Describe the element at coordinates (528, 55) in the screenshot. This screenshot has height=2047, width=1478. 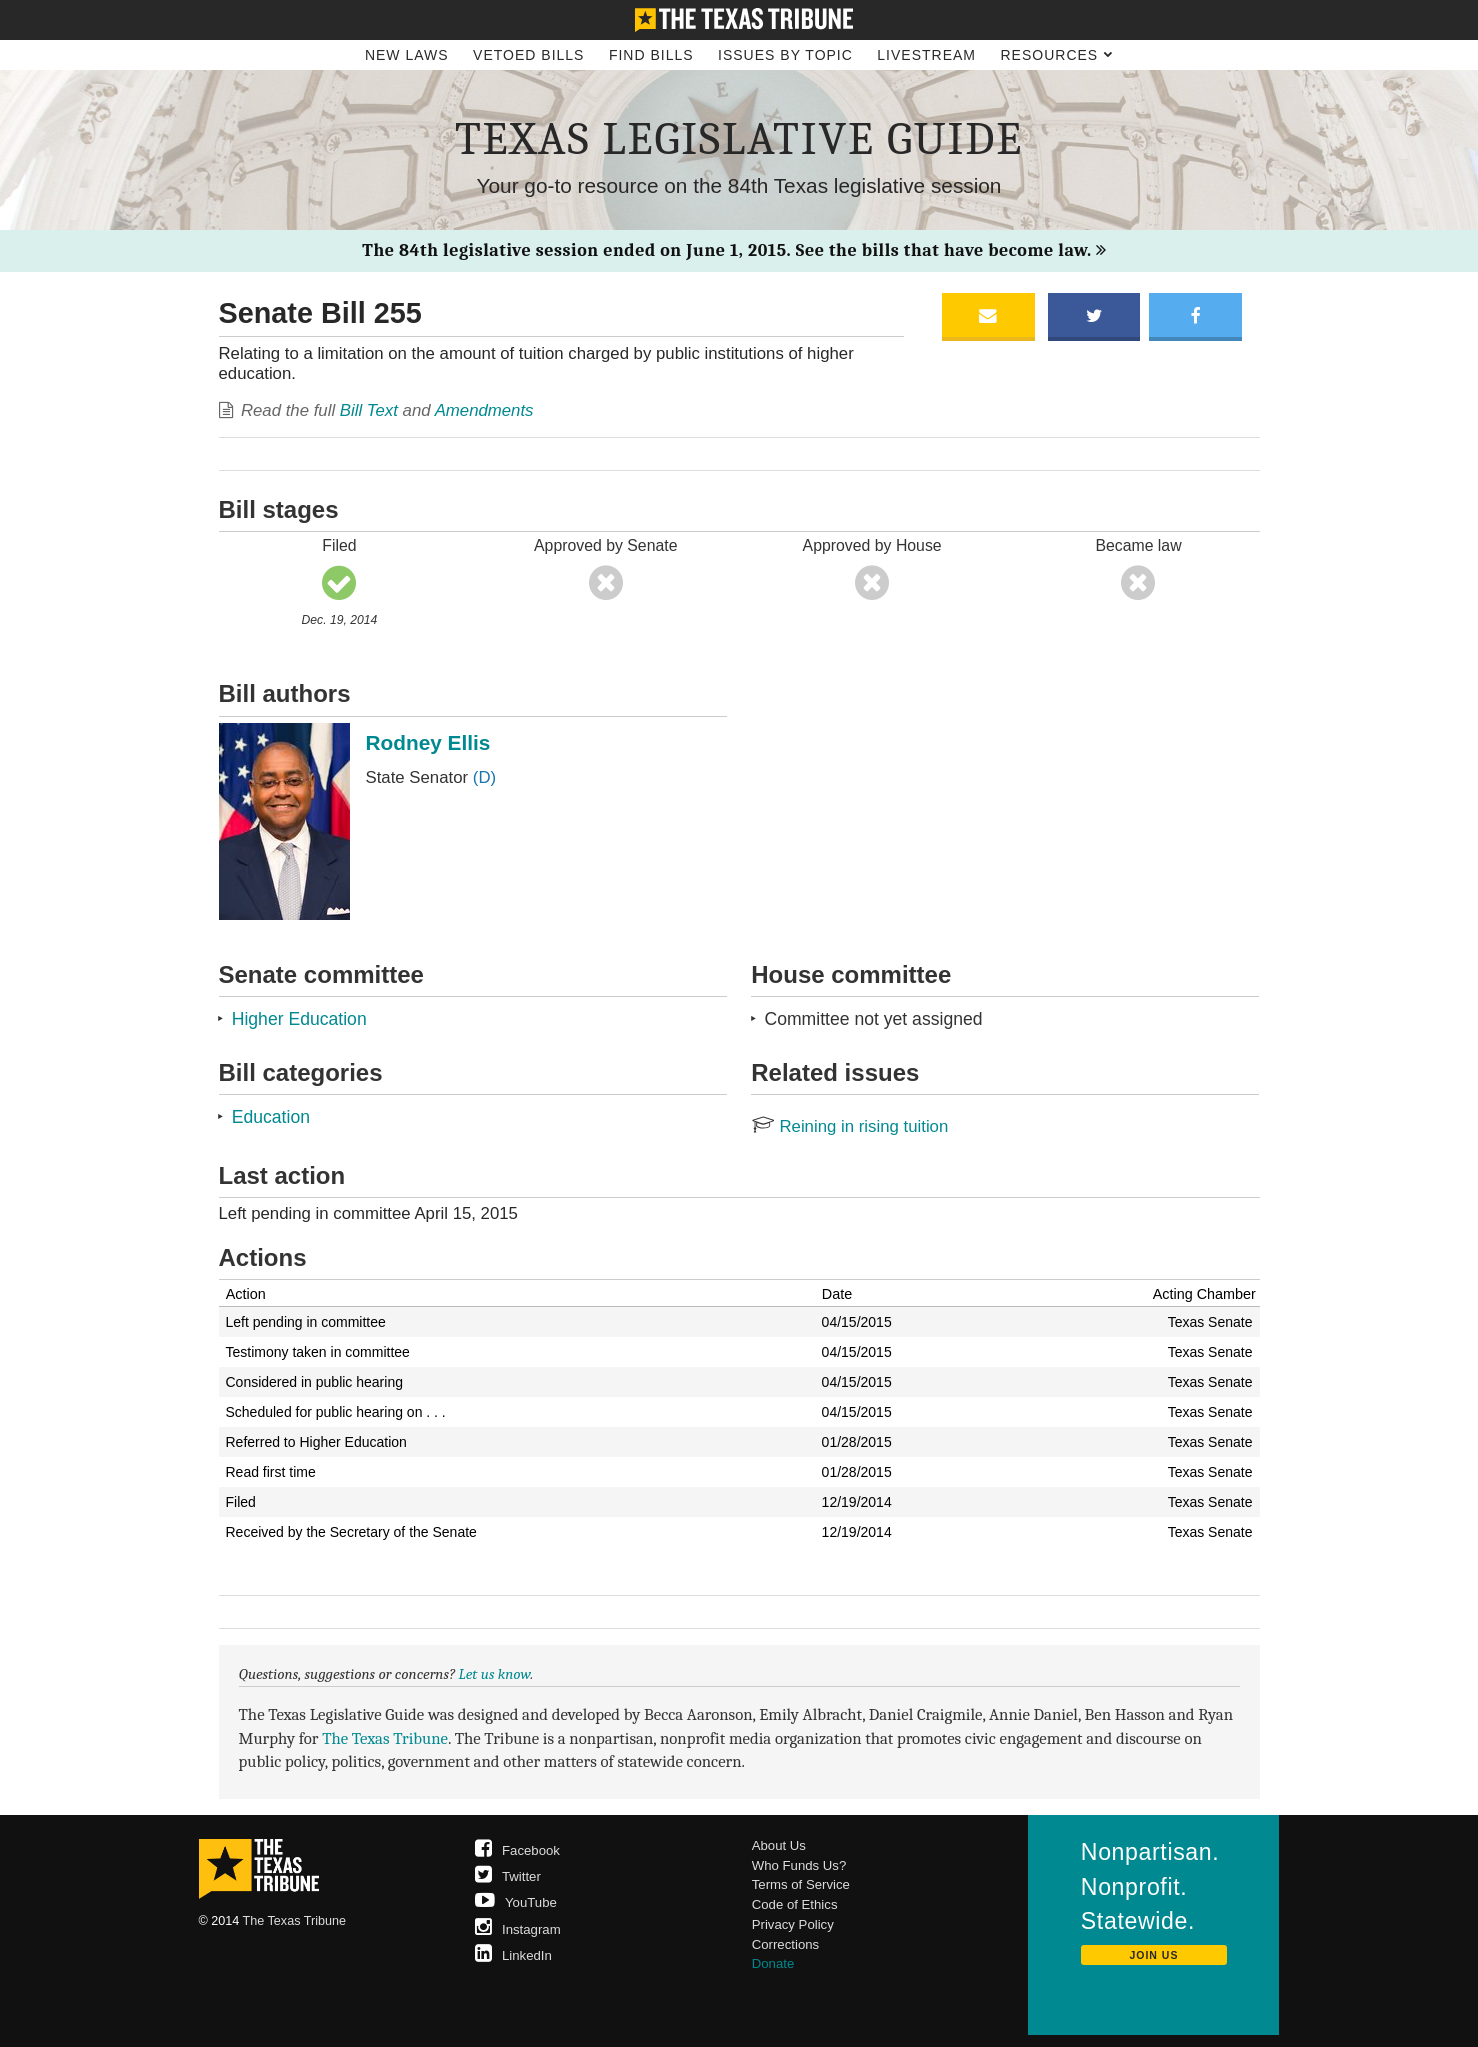
I see `Vetoed Bills` at that location.